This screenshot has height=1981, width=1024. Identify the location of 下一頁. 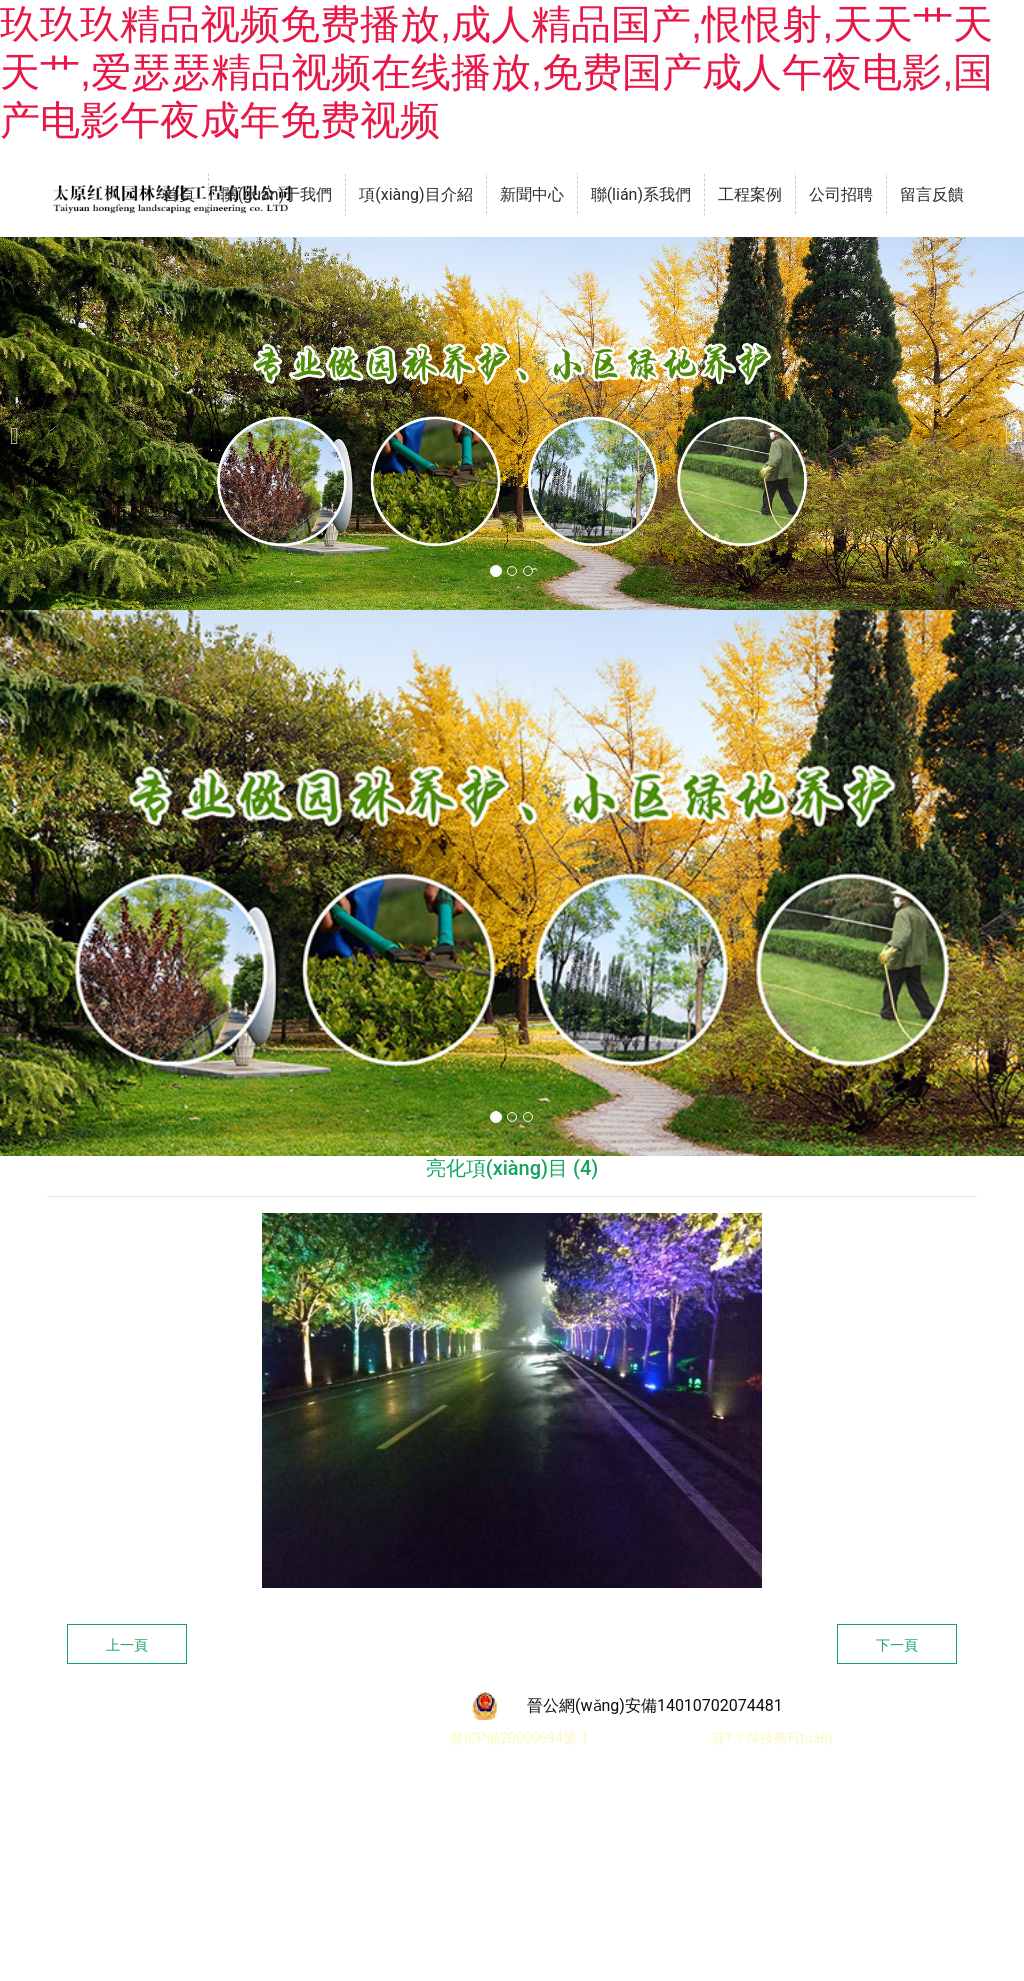
(897, 1645).